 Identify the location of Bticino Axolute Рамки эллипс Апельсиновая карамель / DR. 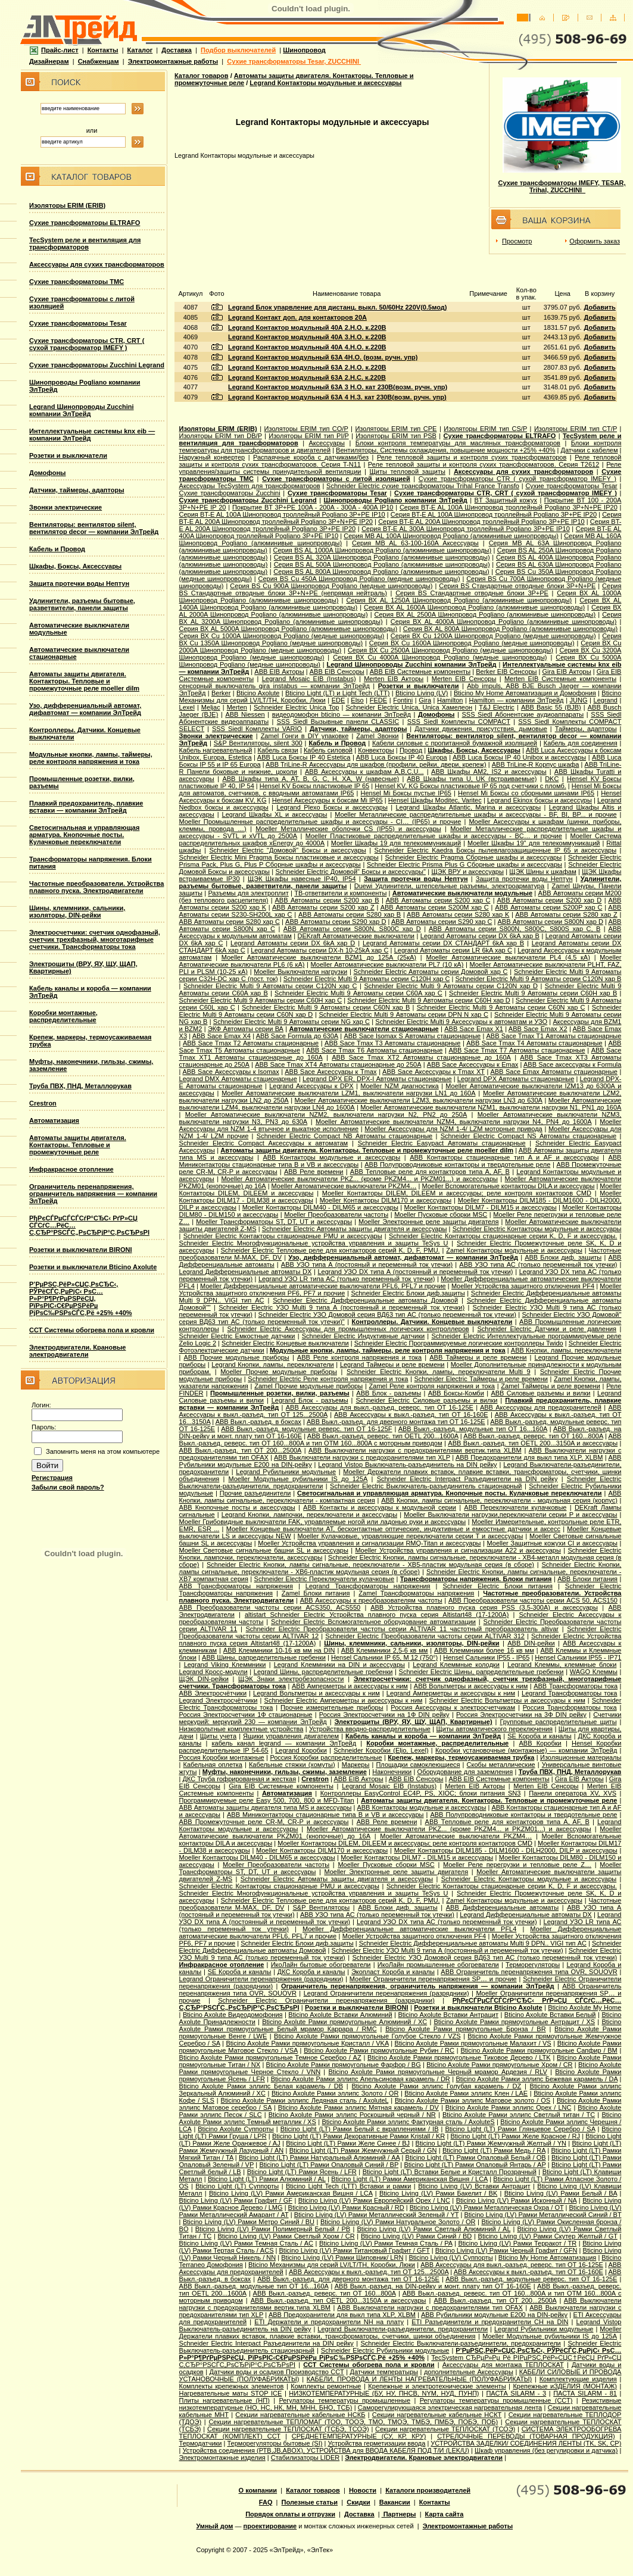
(360, 2078).